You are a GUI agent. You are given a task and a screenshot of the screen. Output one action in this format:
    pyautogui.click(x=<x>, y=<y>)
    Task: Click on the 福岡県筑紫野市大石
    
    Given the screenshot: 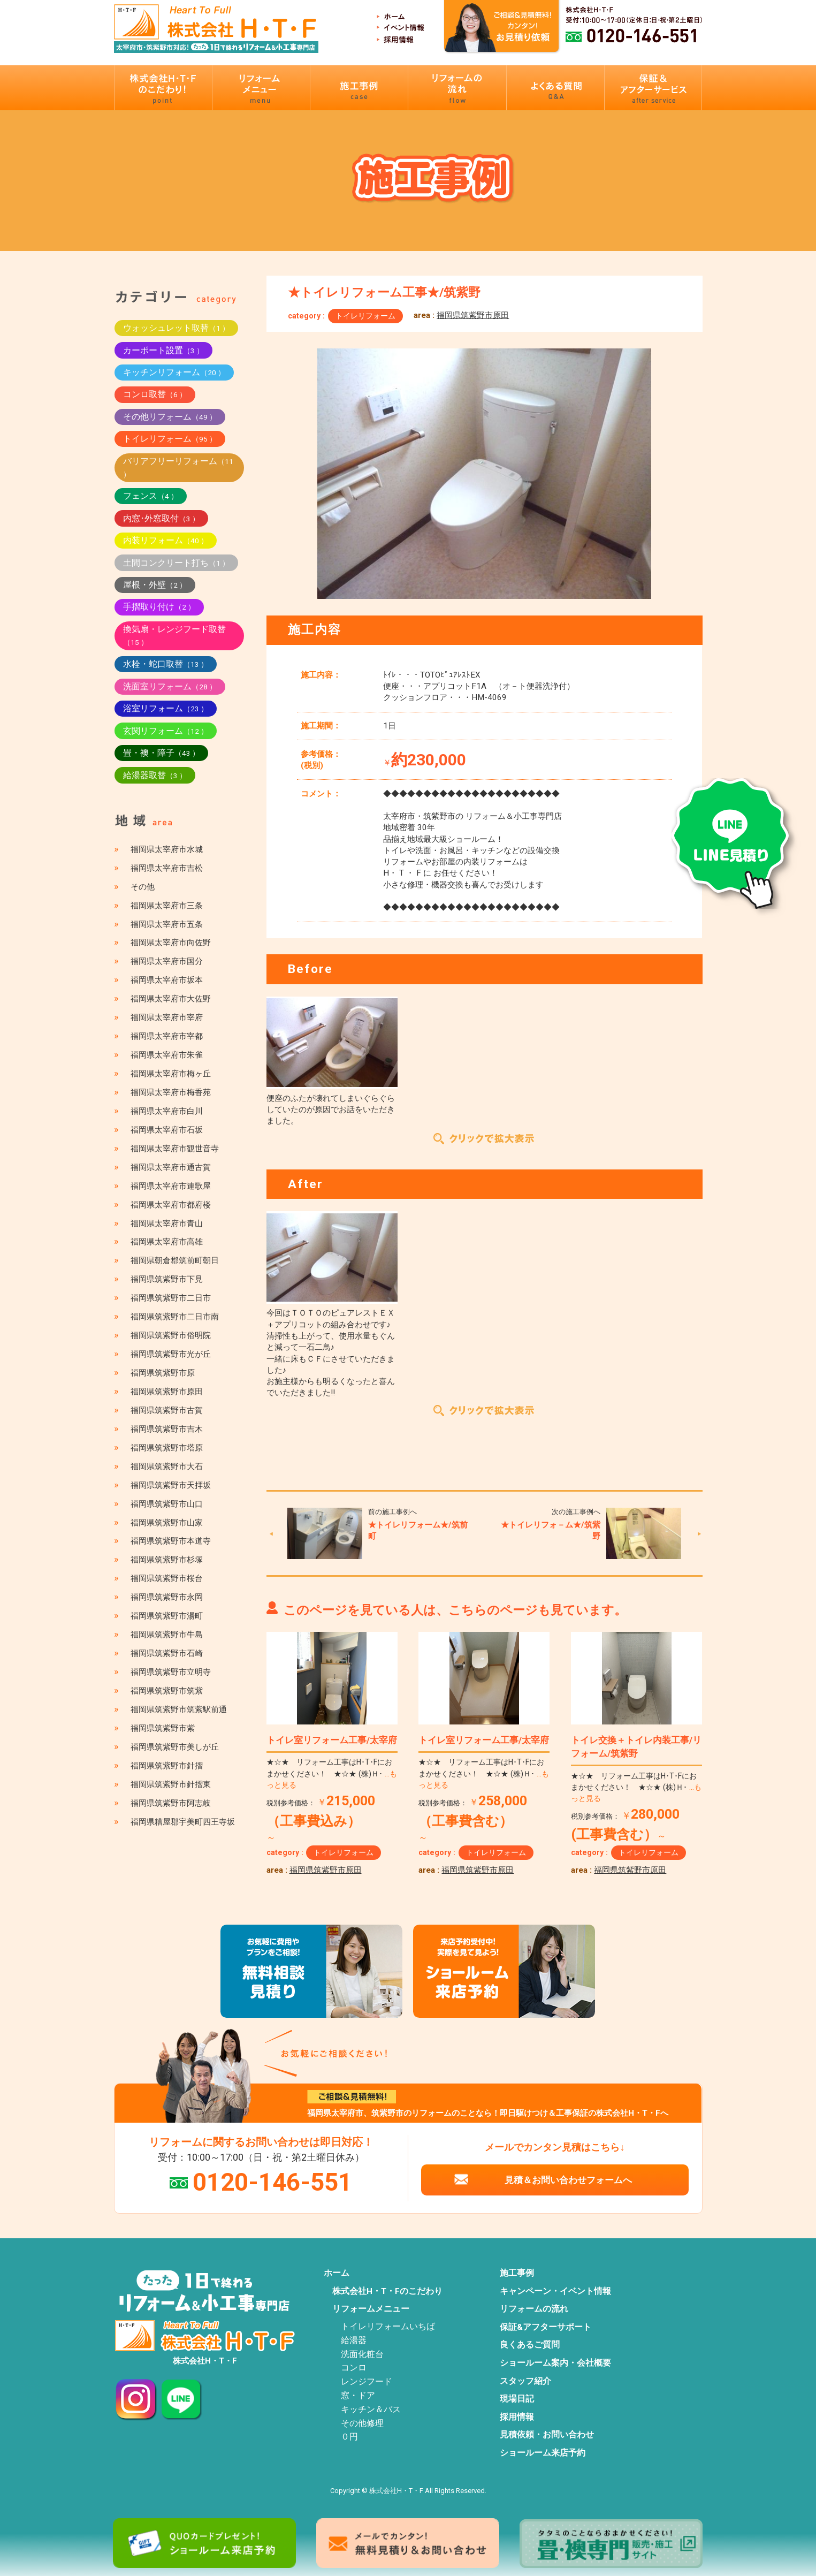 What is the action you would take?
    pyautogui.click(x=167, y=1466)
    